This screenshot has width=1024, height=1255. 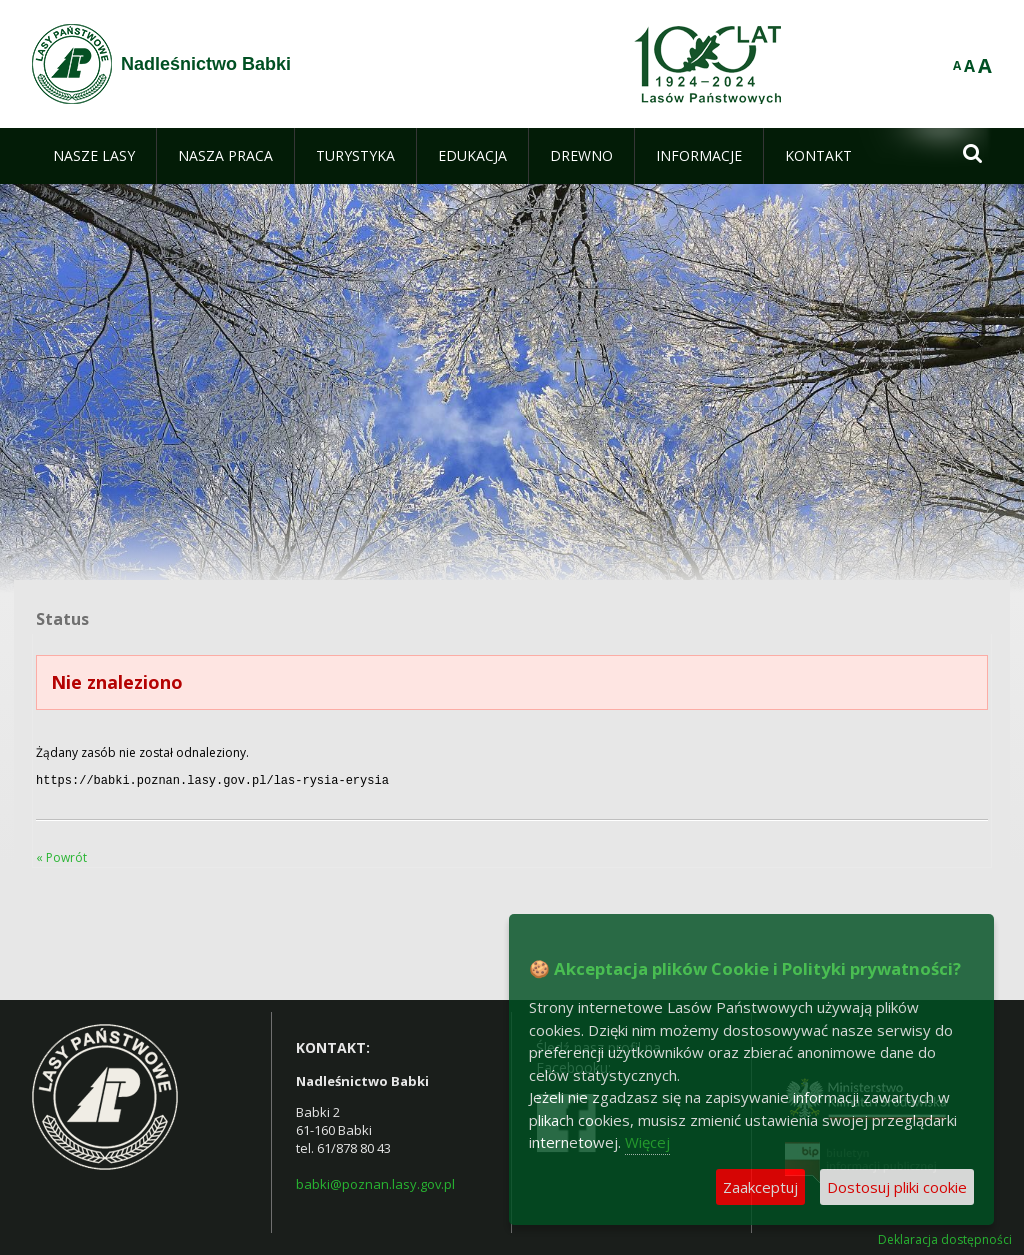 I want to click on Więcej, so click(x=647, y=1142).